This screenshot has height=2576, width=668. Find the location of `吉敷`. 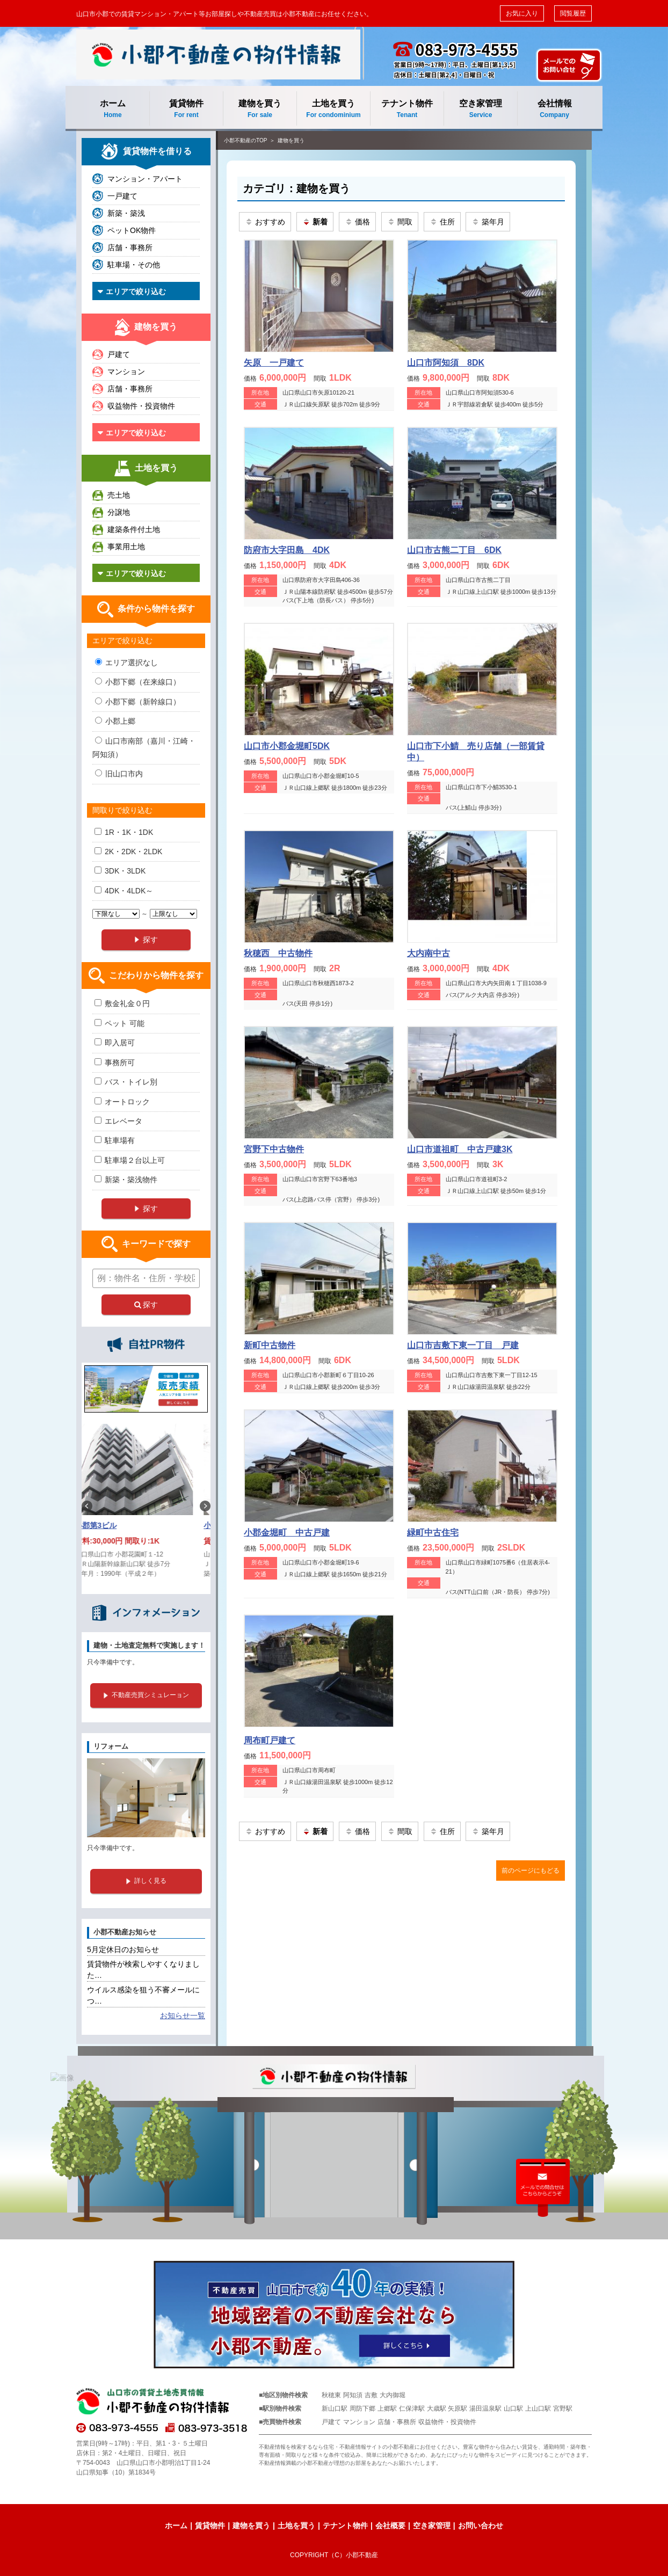

吉敷 is located at coordinates (371, 2395).